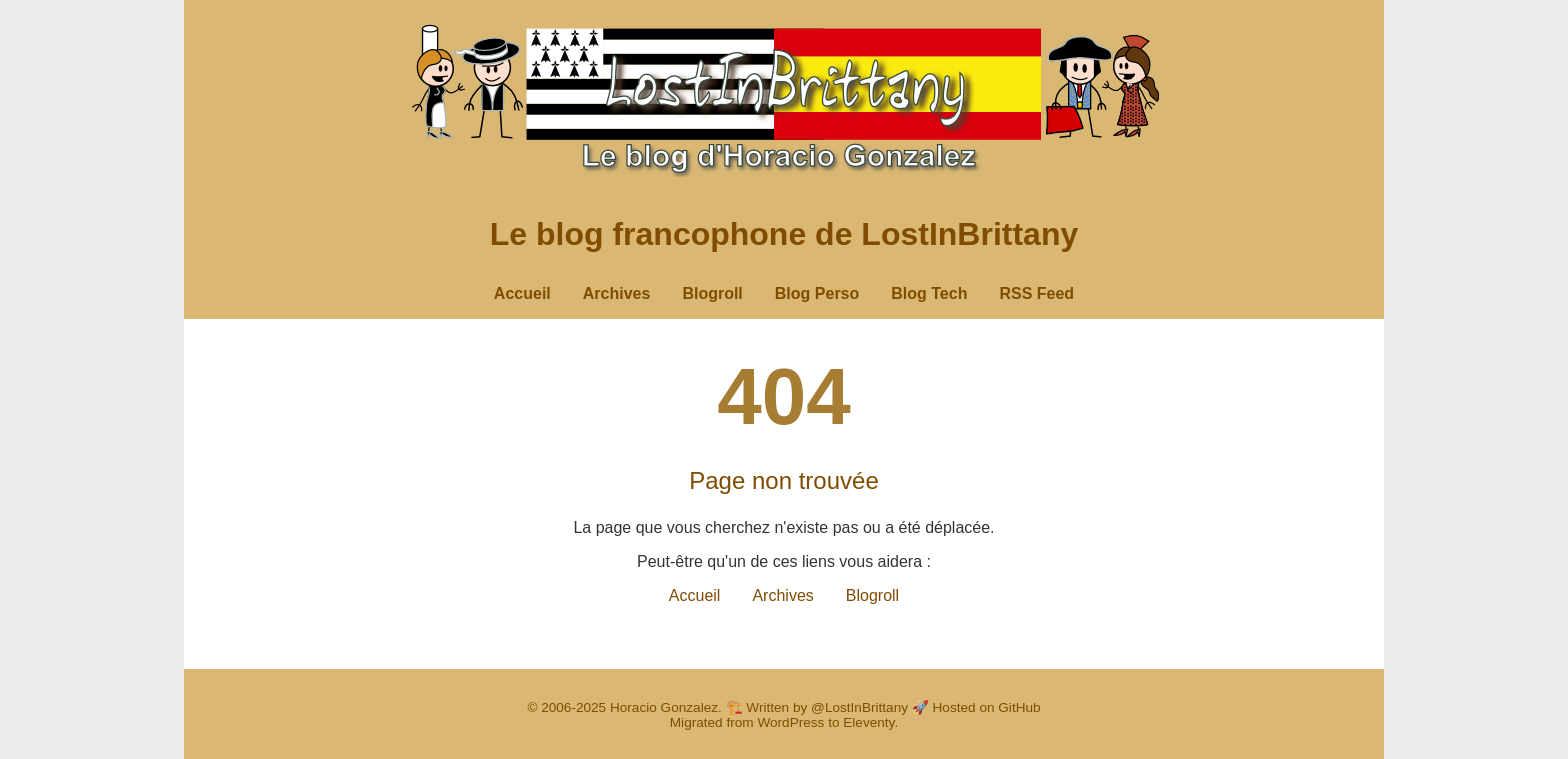  I want to click on Accueil, so click(522, 293).